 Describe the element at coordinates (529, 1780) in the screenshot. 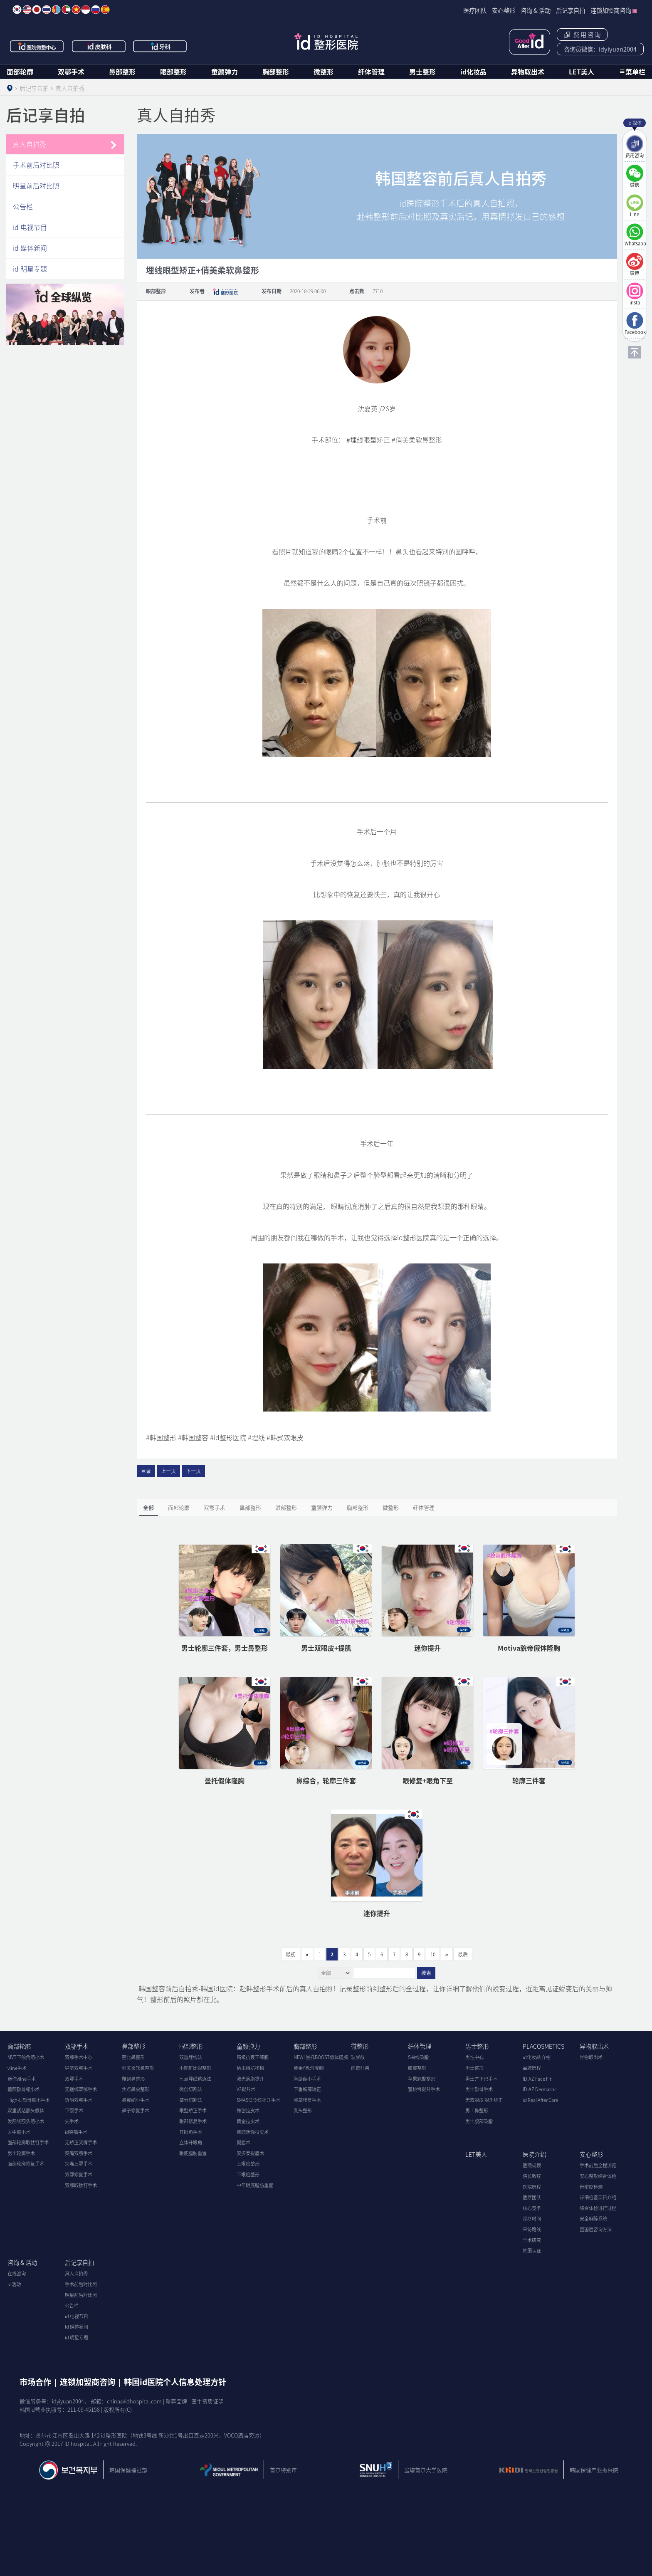

I see `轮廓三件套` at that location.